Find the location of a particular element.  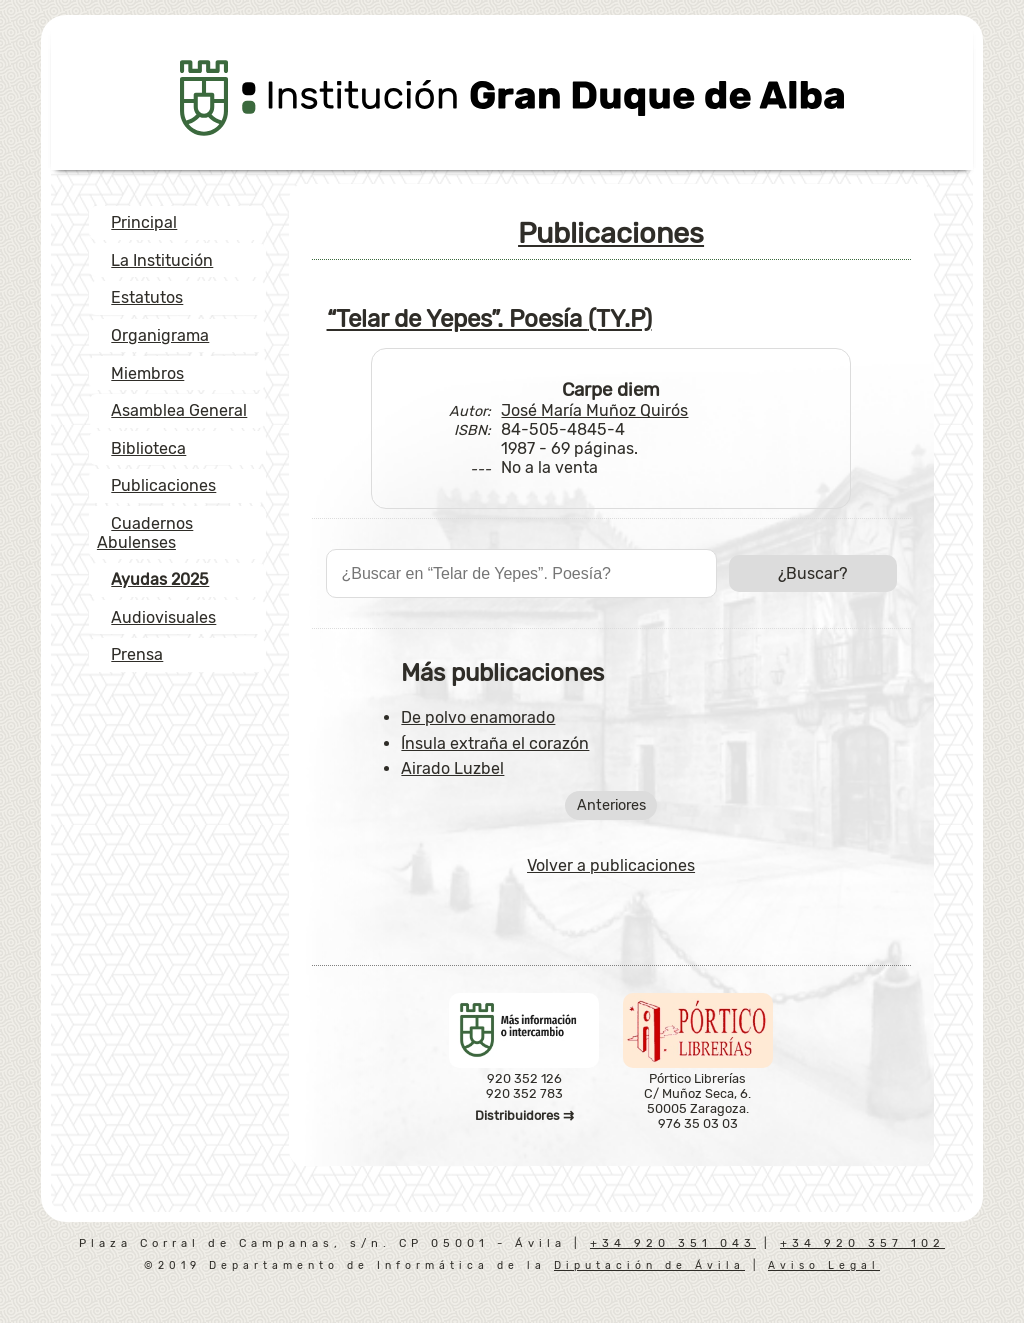

“Telar de Yepes”. Poesía is located at coordinates (489, 319).